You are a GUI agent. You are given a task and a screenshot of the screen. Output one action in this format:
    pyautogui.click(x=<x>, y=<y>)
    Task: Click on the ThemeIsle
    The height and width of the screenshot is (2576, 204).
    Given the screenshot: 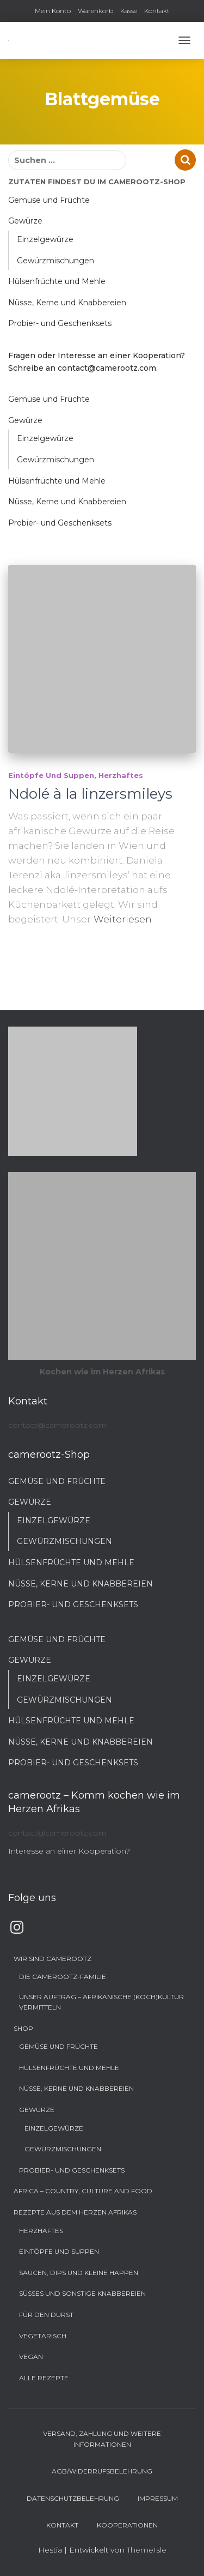 What is the action you would take?
    pyautogui.click(x=146, y=2550)
    